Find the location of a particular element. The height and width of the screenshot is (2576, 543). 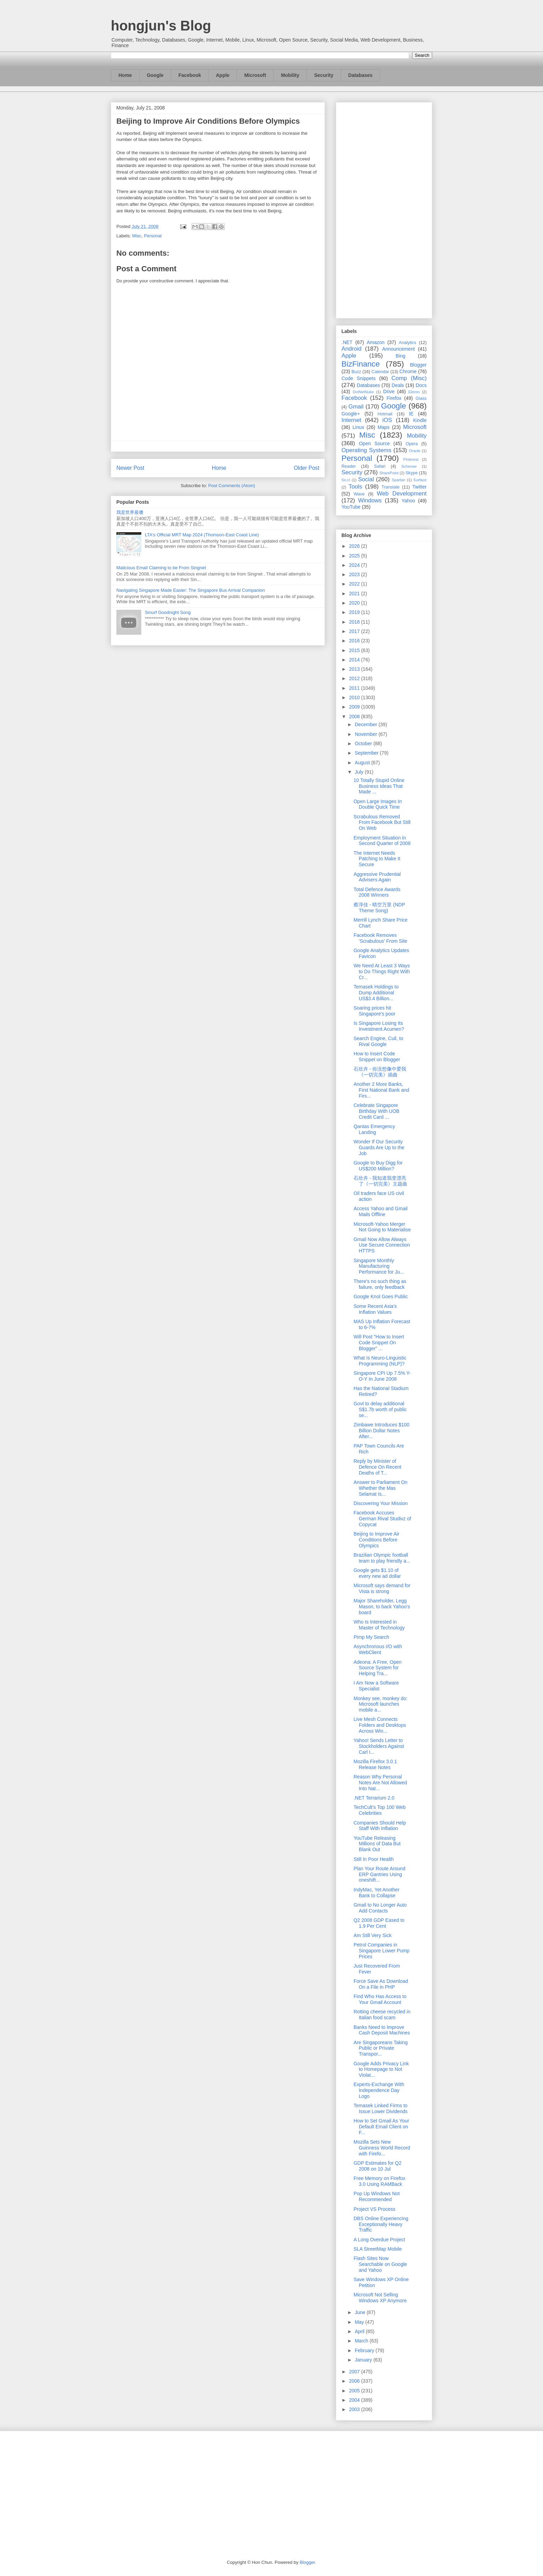

Databases is located at coordinates (360, 75).